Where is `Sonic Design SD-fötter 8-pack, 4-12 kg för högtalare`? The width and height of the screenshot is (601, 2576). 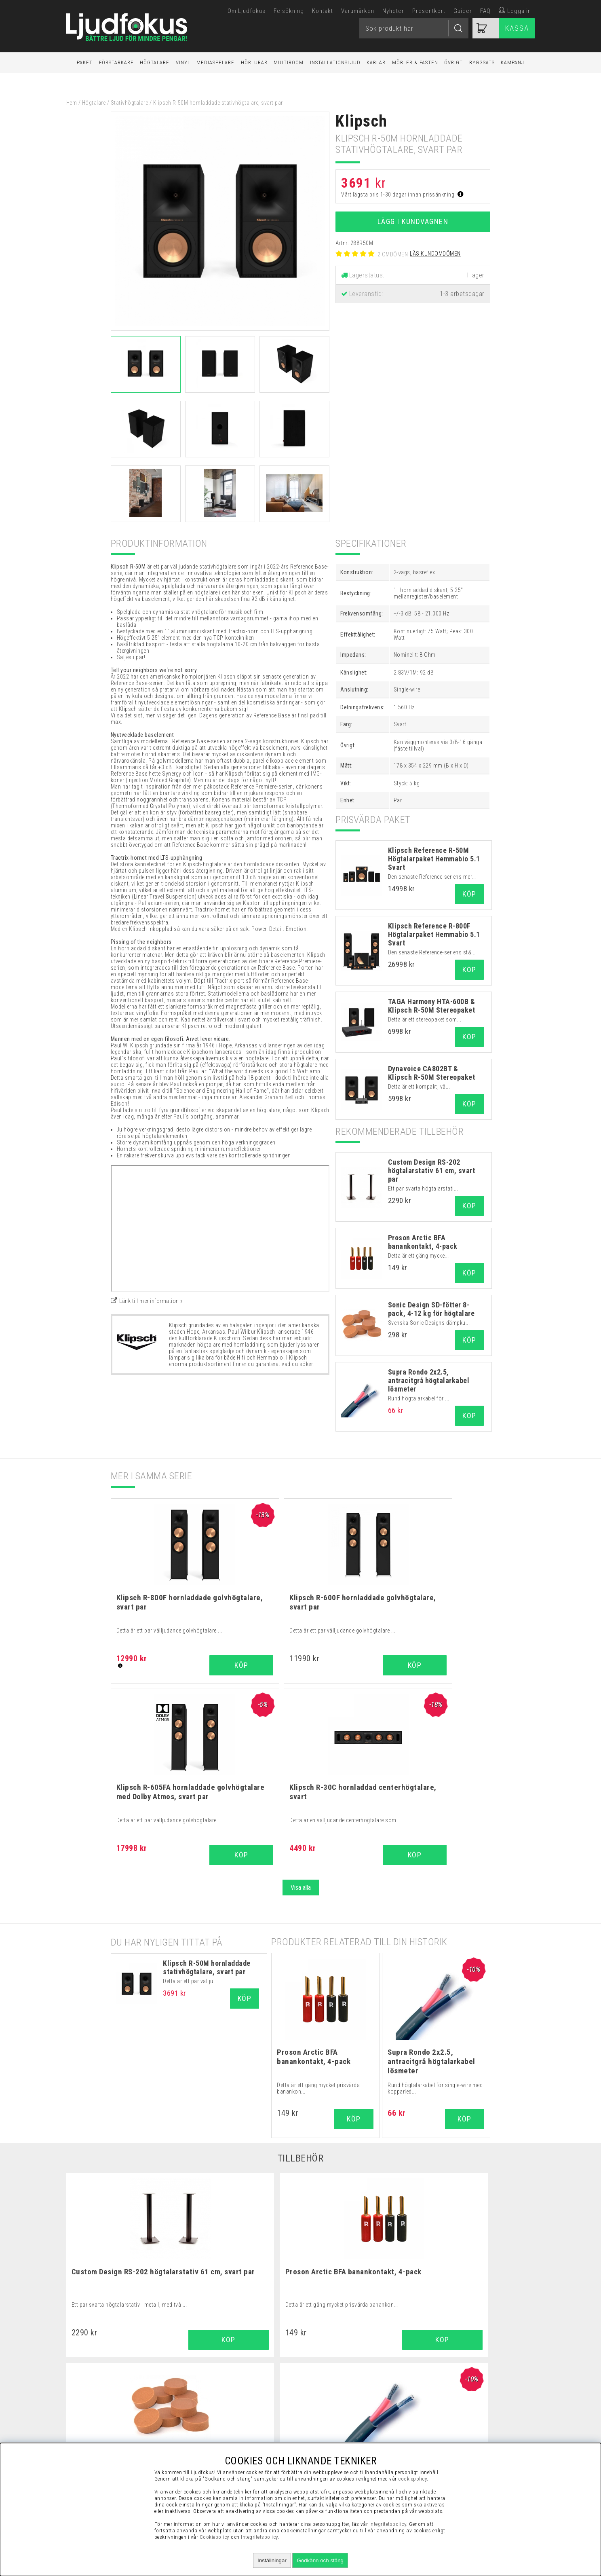
Sonic Design SD-fötter 8-pack, 4-12 kg för högtalare is located at coordinates (431, 1309).